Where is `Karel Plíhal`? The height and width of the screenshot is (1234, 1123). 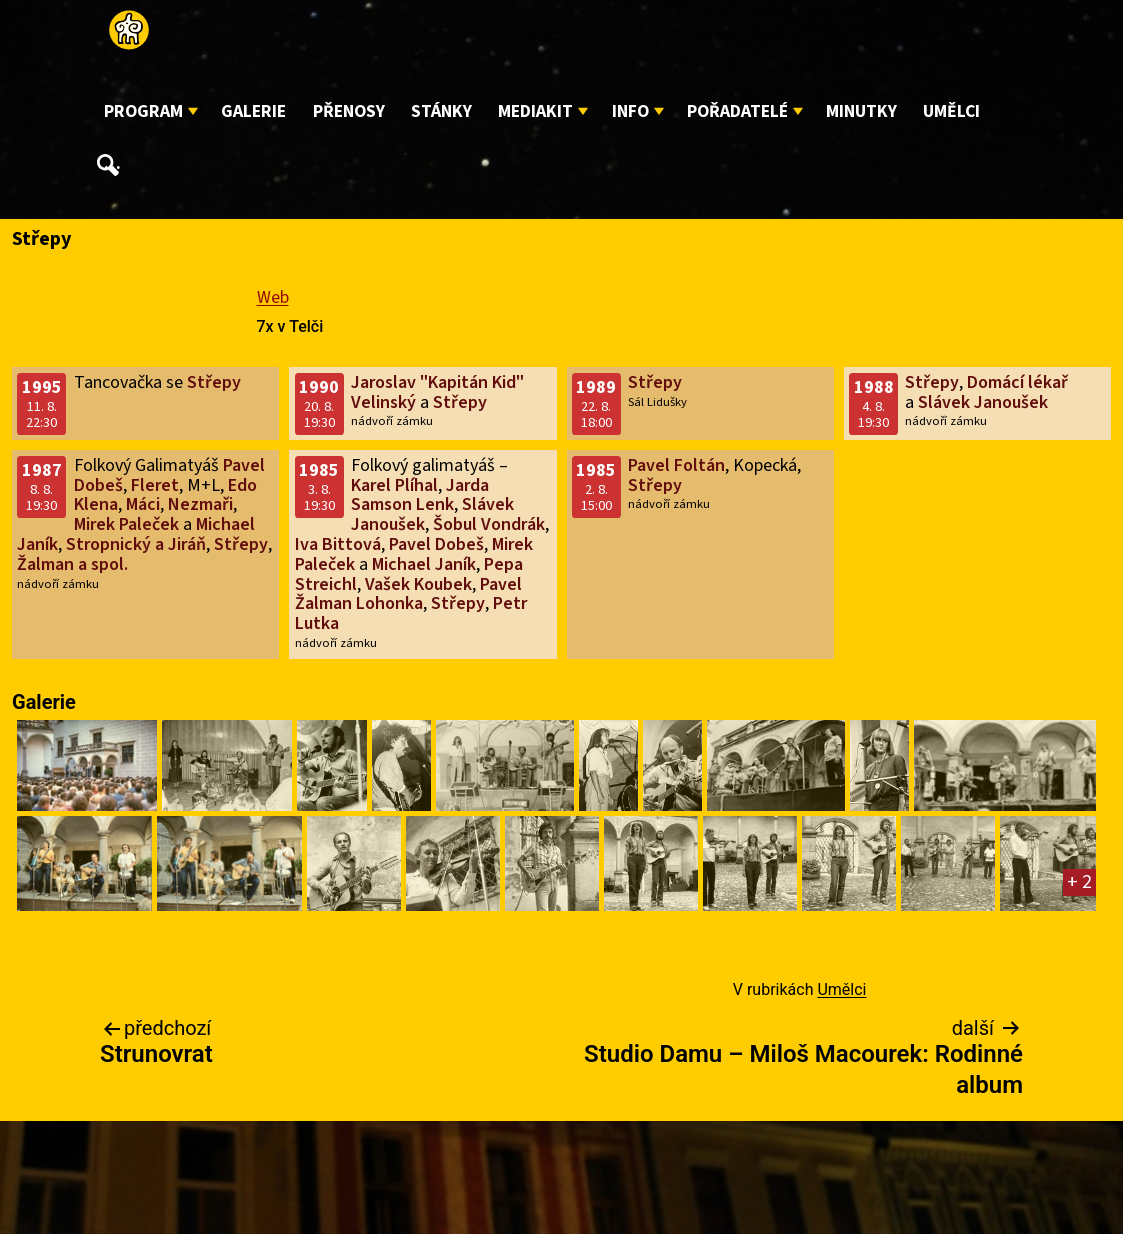
Karel Plíhal is located at coordinates (394, 485).